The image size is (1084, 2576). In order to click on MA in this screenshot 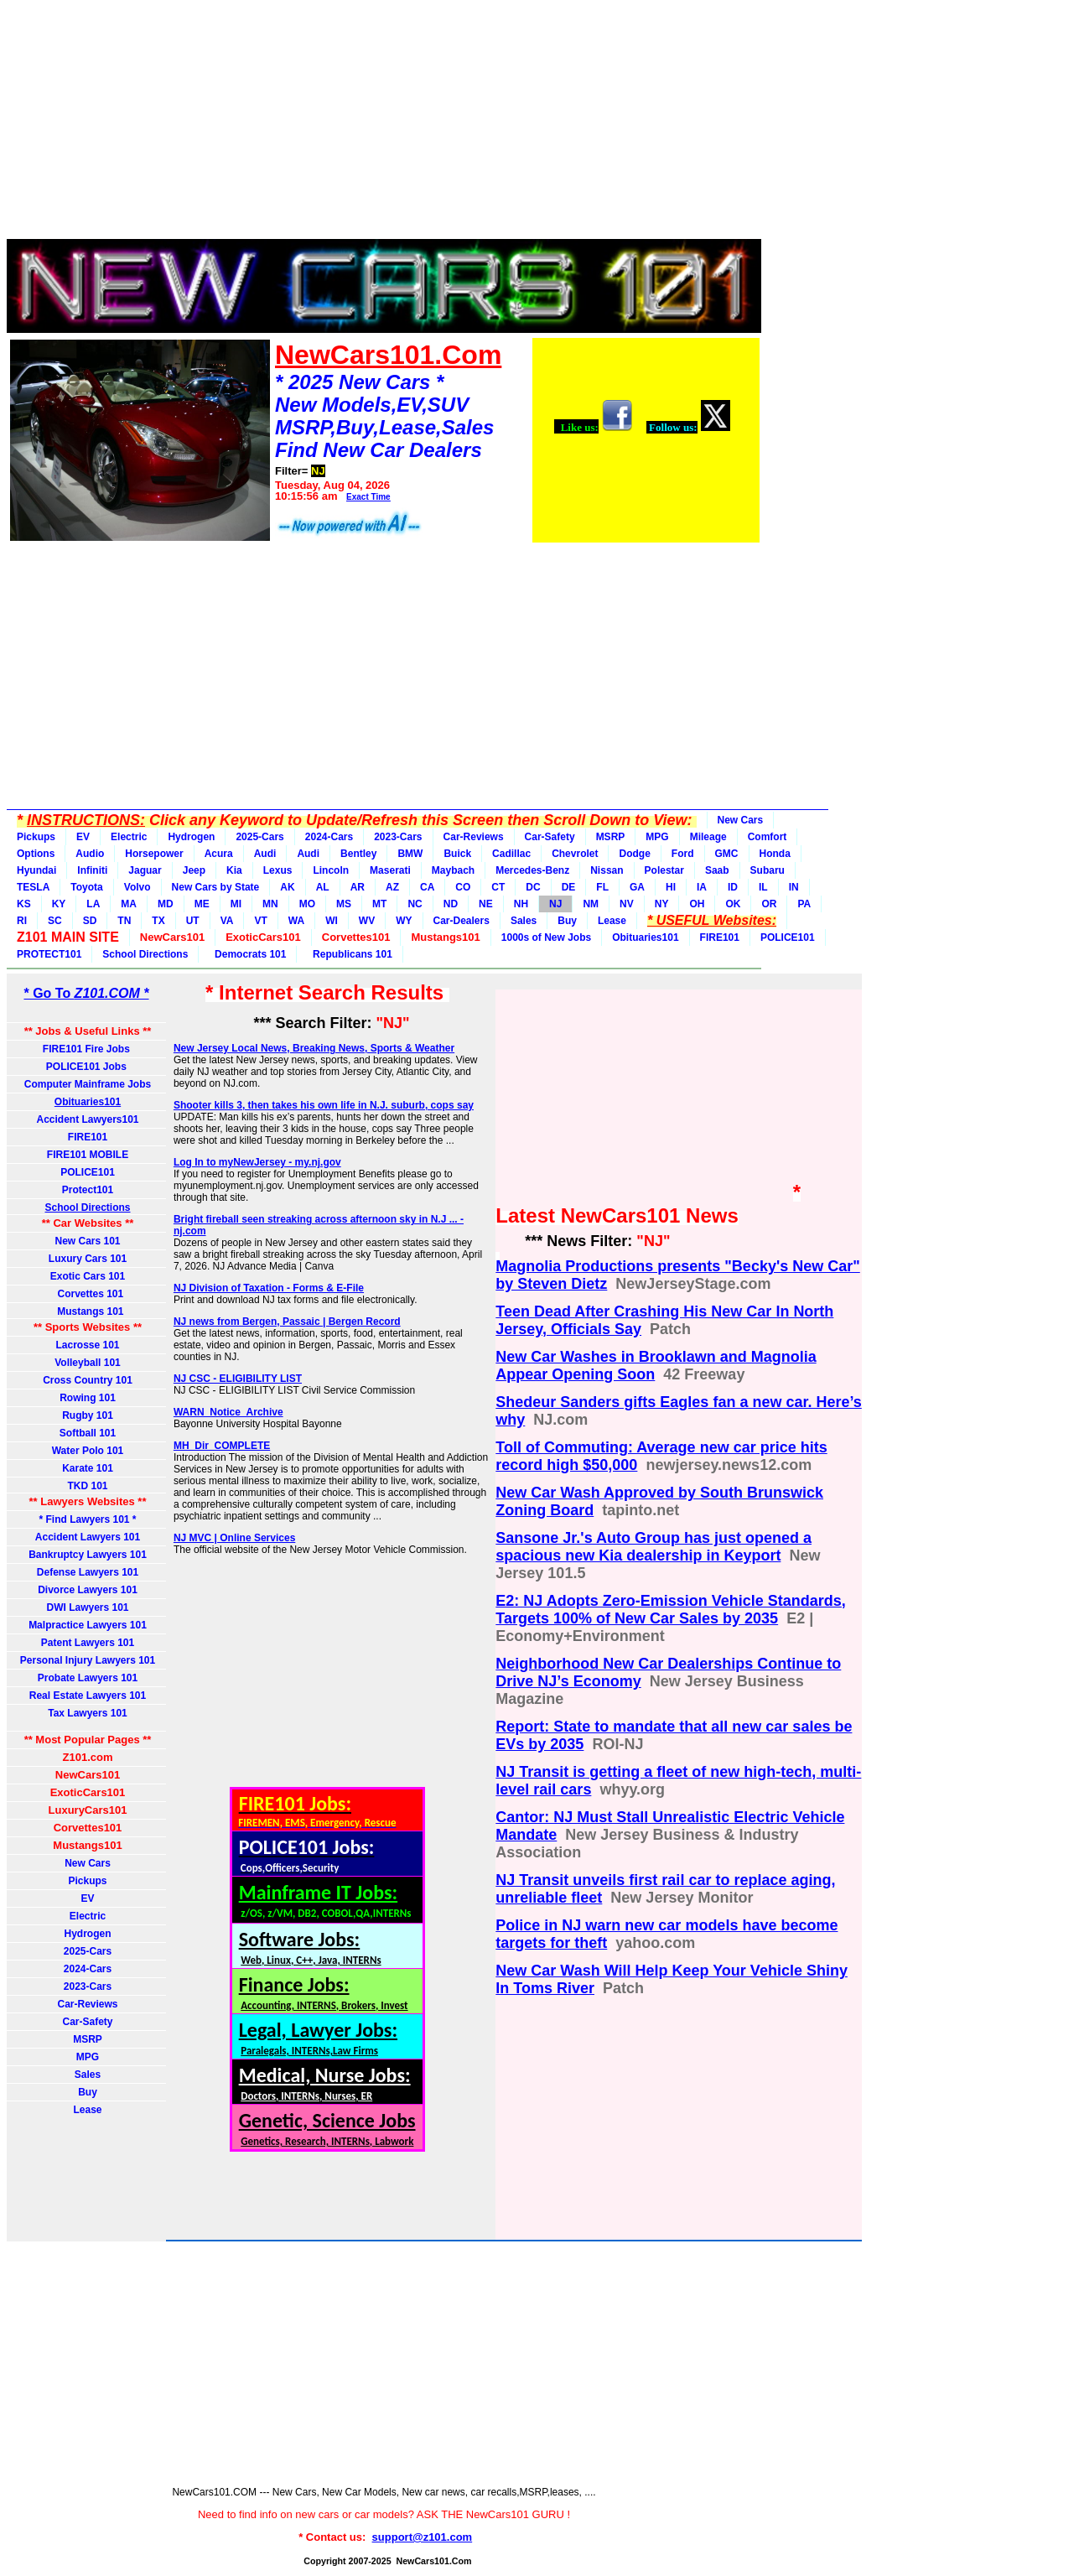, I will do `click(129, 904)`.